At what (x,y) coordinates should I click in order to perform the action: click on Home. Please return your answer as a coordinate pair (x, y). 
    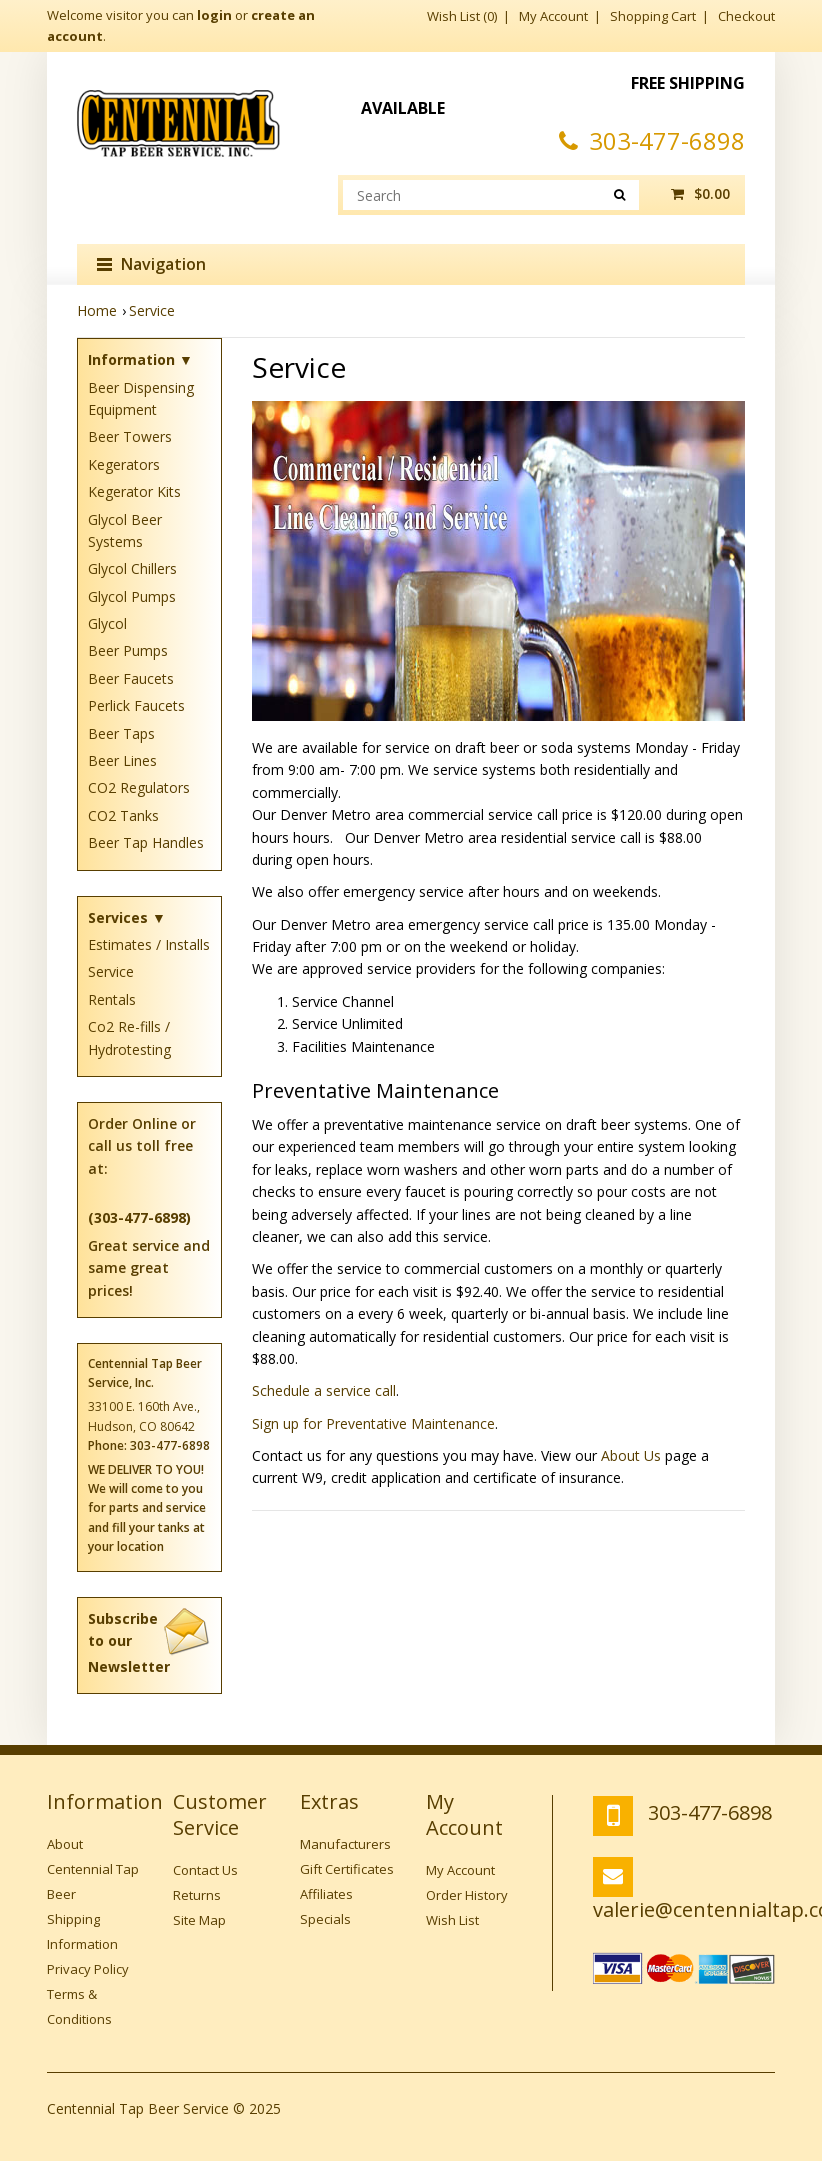
    Looking at the image, I should click on (97, 310).